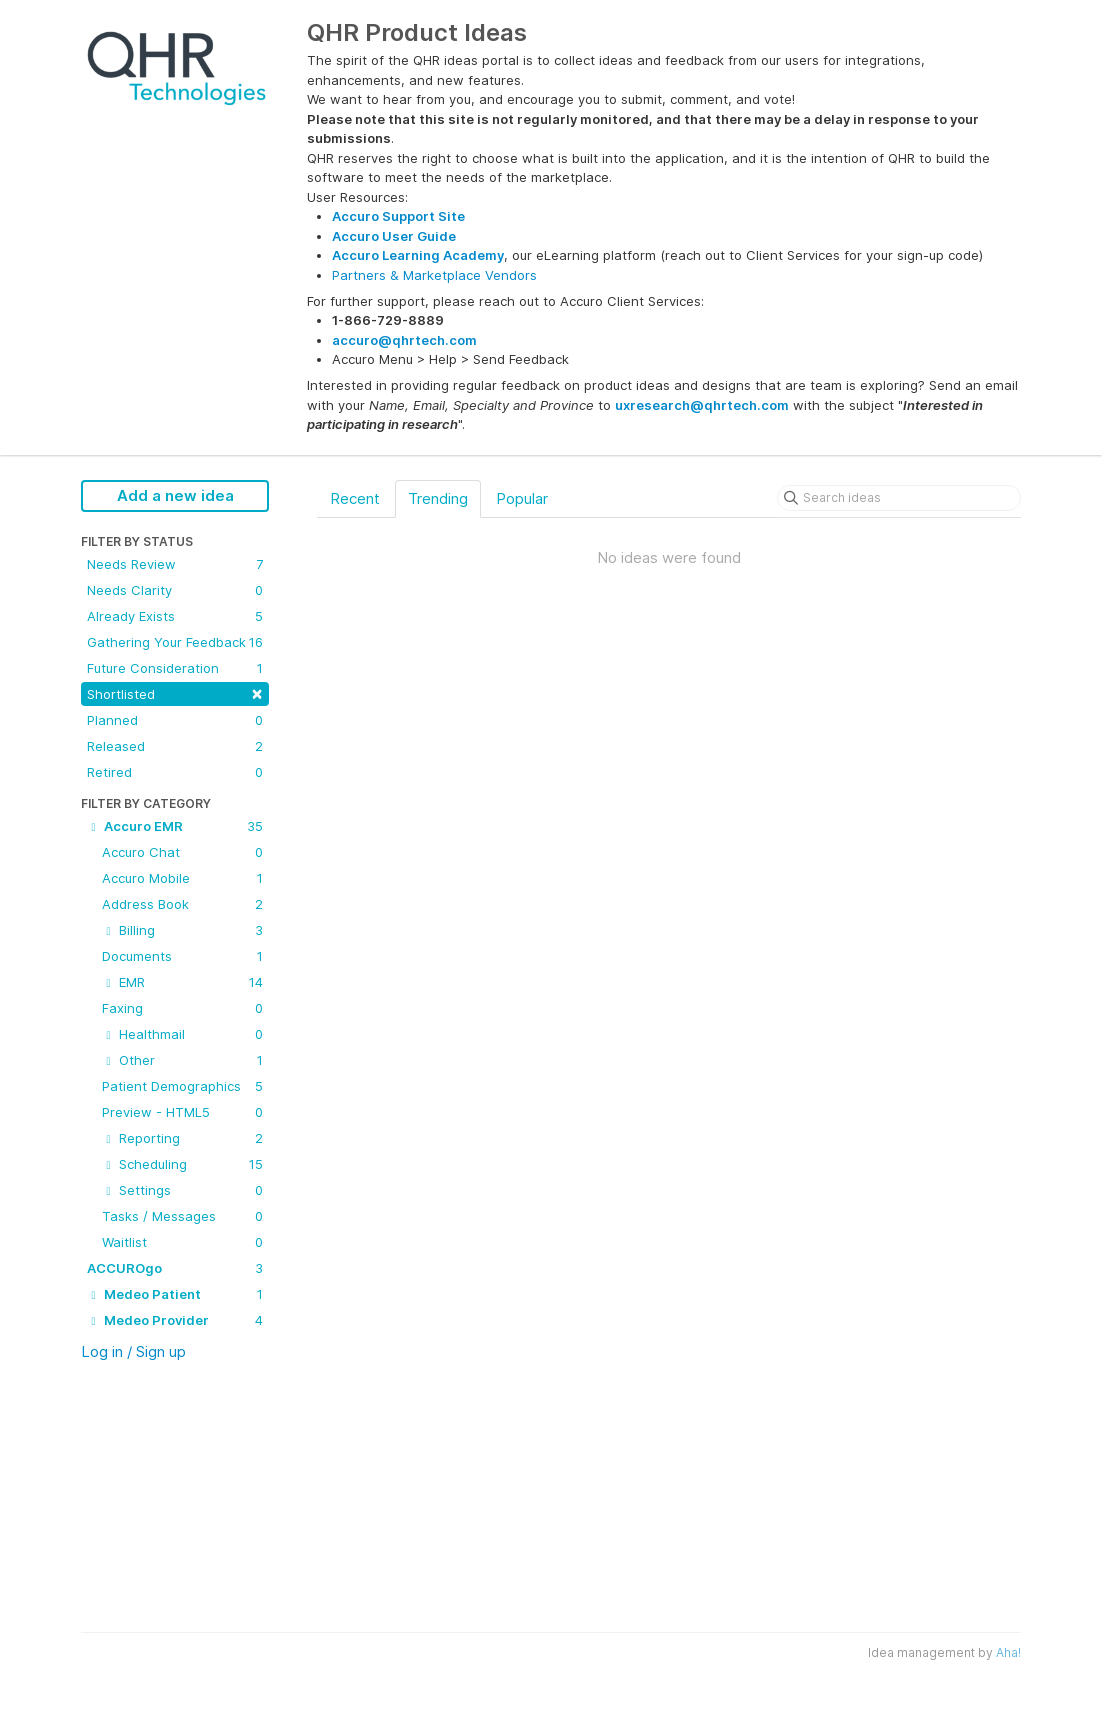 The height and width of the screenshot is (1713, 1102). I want to click on Future Consideration, so click(175, 668).